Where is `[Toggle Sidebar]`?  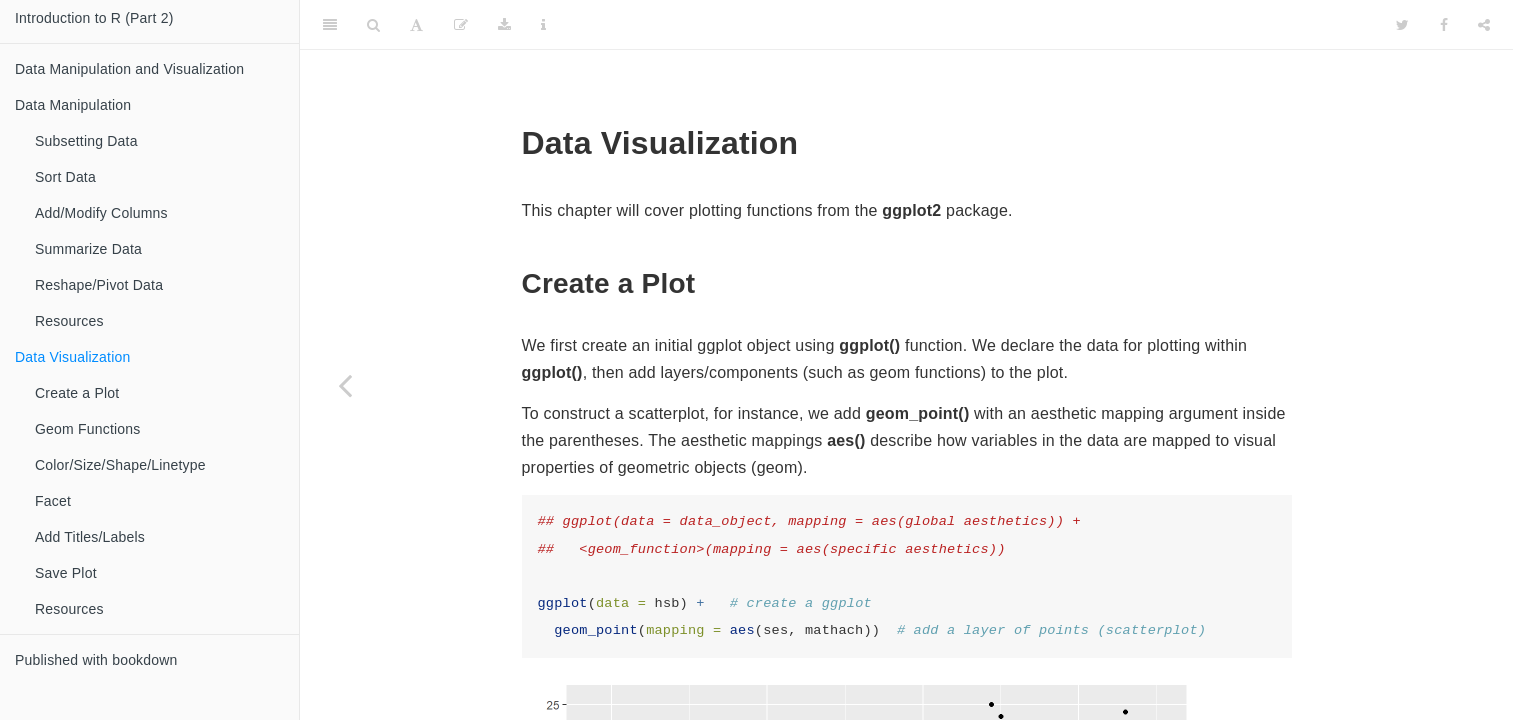
[Toggle Sidebar] is located at coordinates (330, 25).